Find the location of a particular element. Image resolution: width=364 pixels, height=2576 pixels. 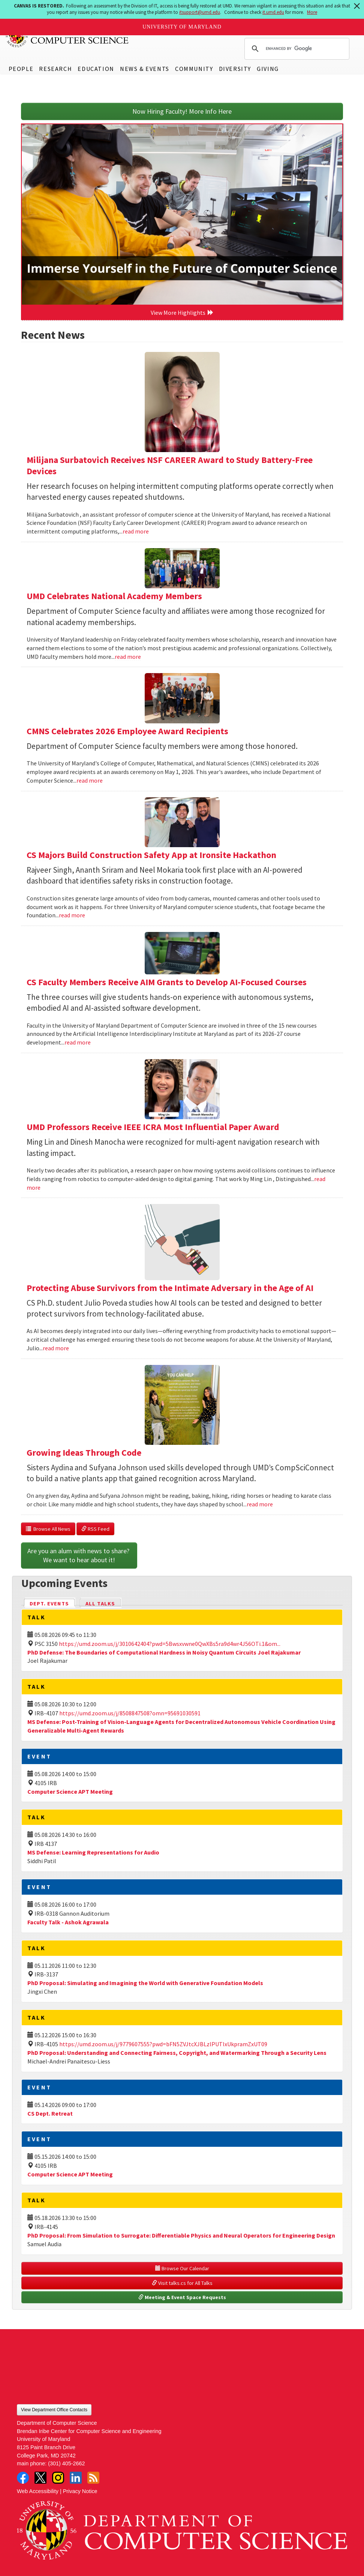

UMD Department of Computer Science is located at coordinates (67, 36).